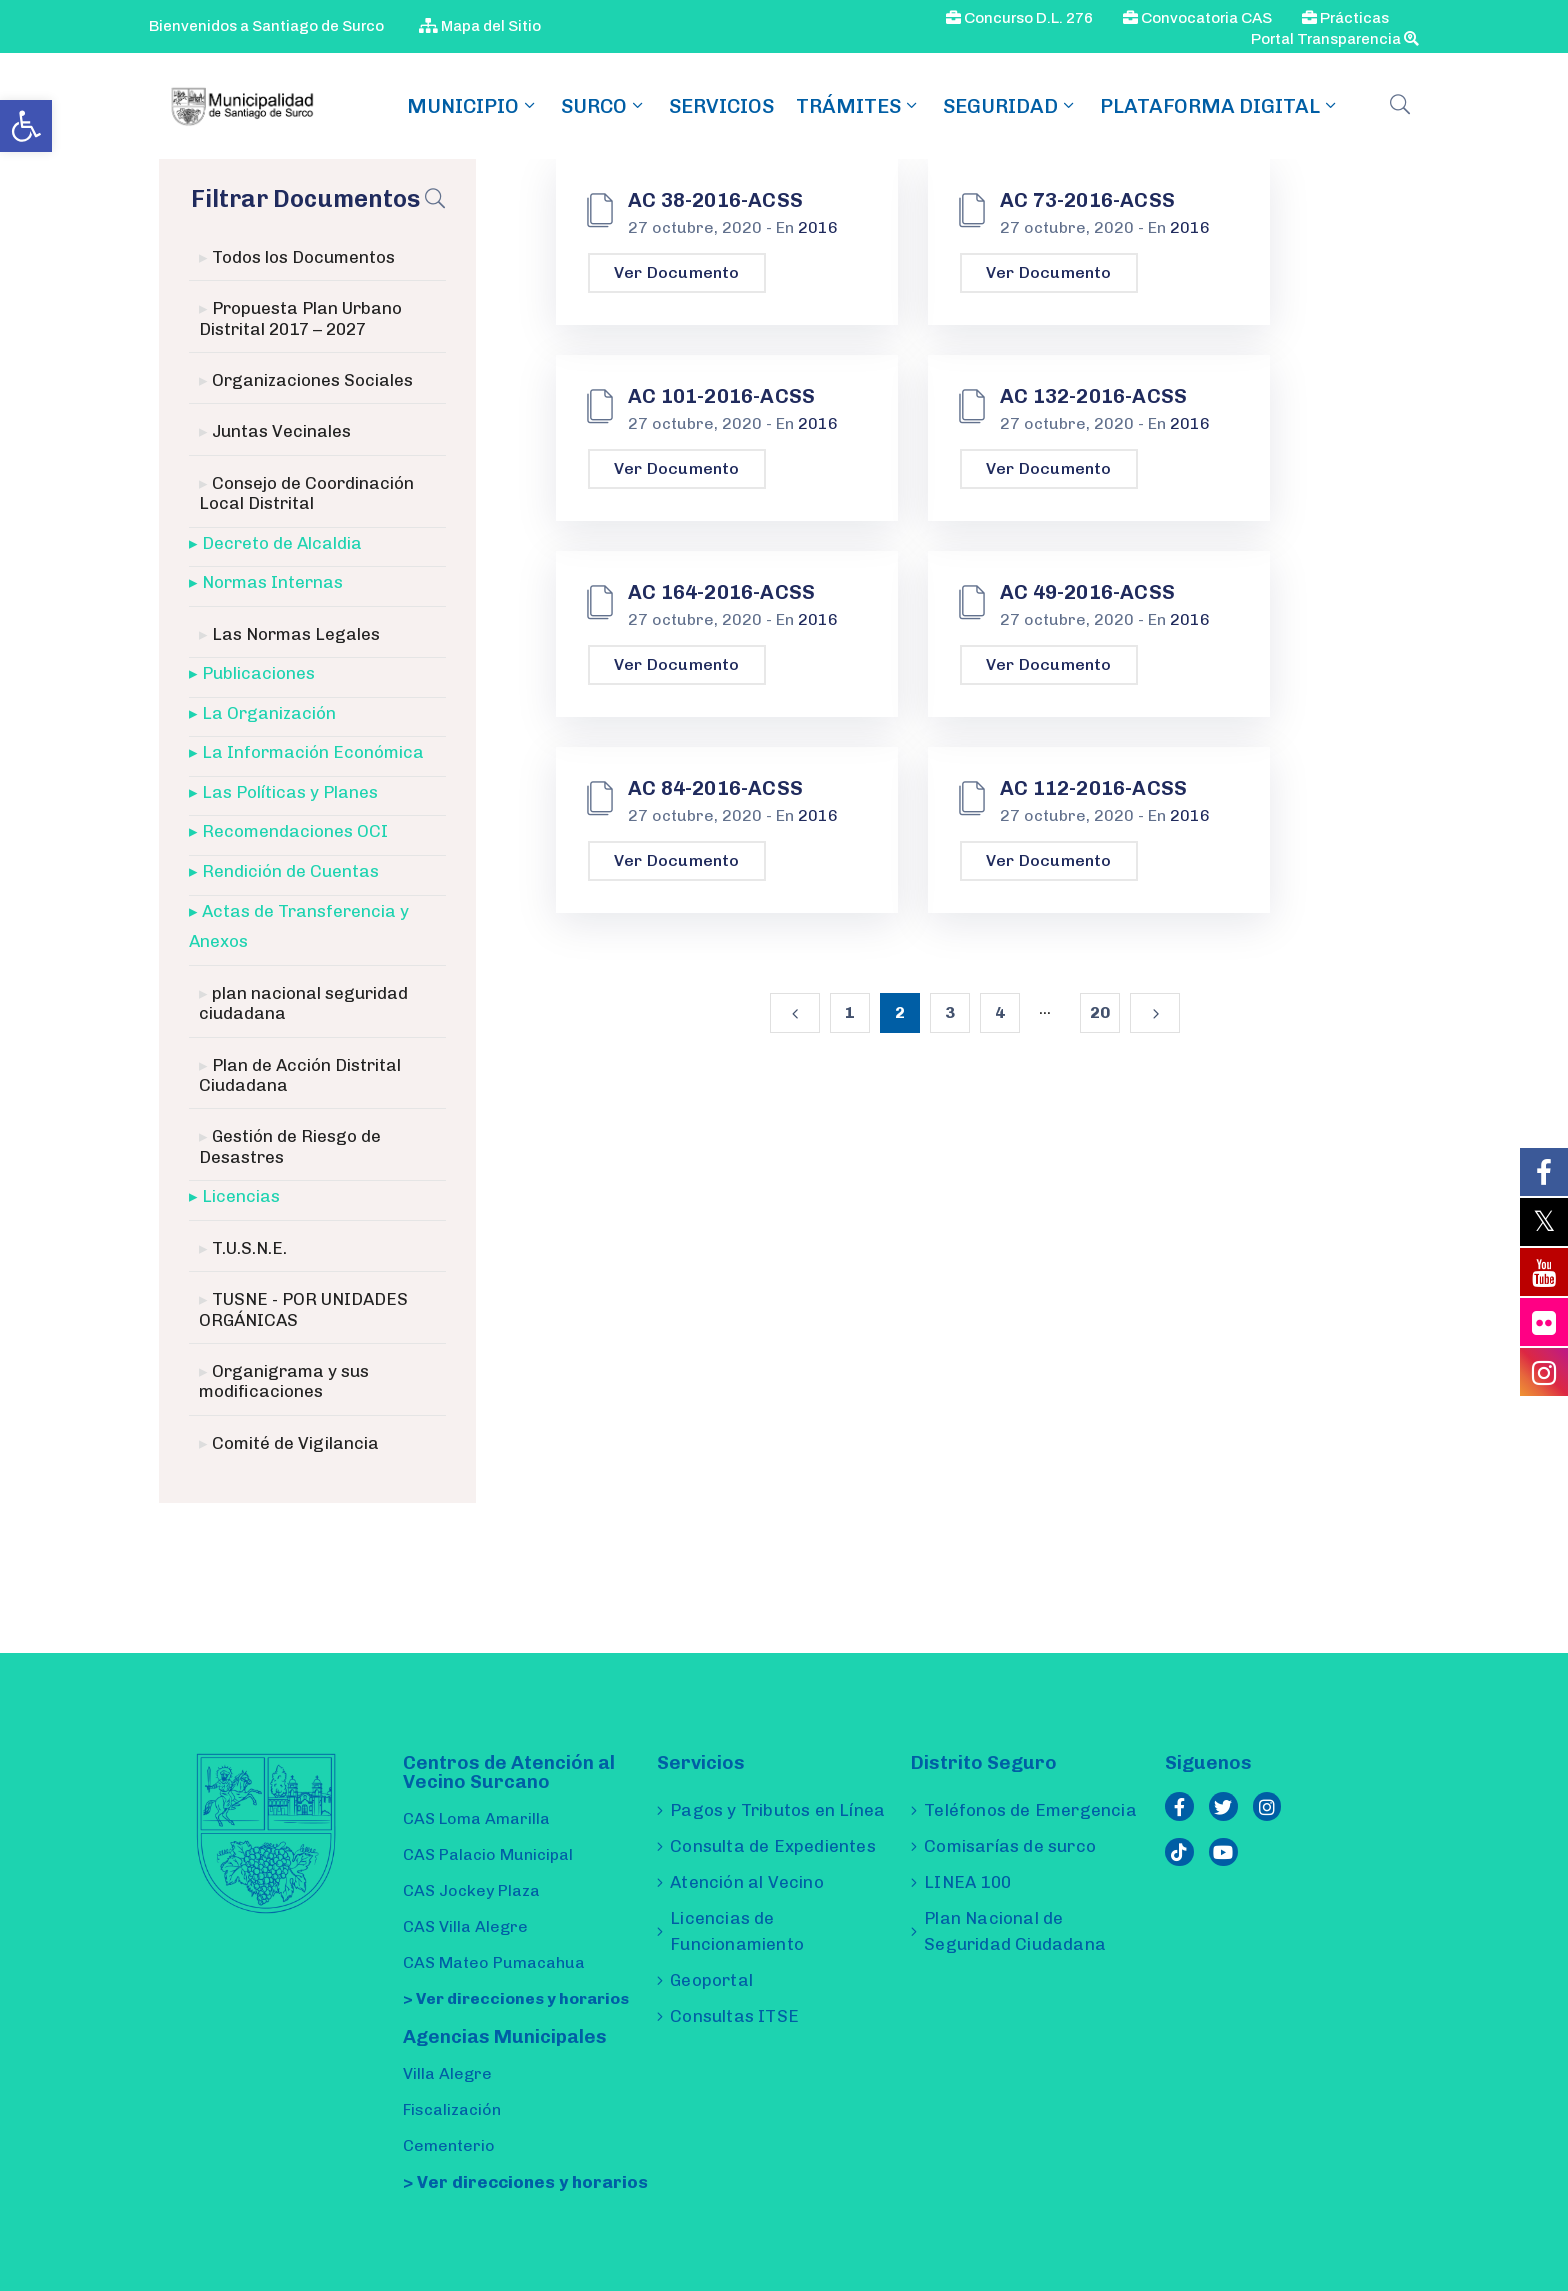  I want to click on Licencias, so click(241, 1196).